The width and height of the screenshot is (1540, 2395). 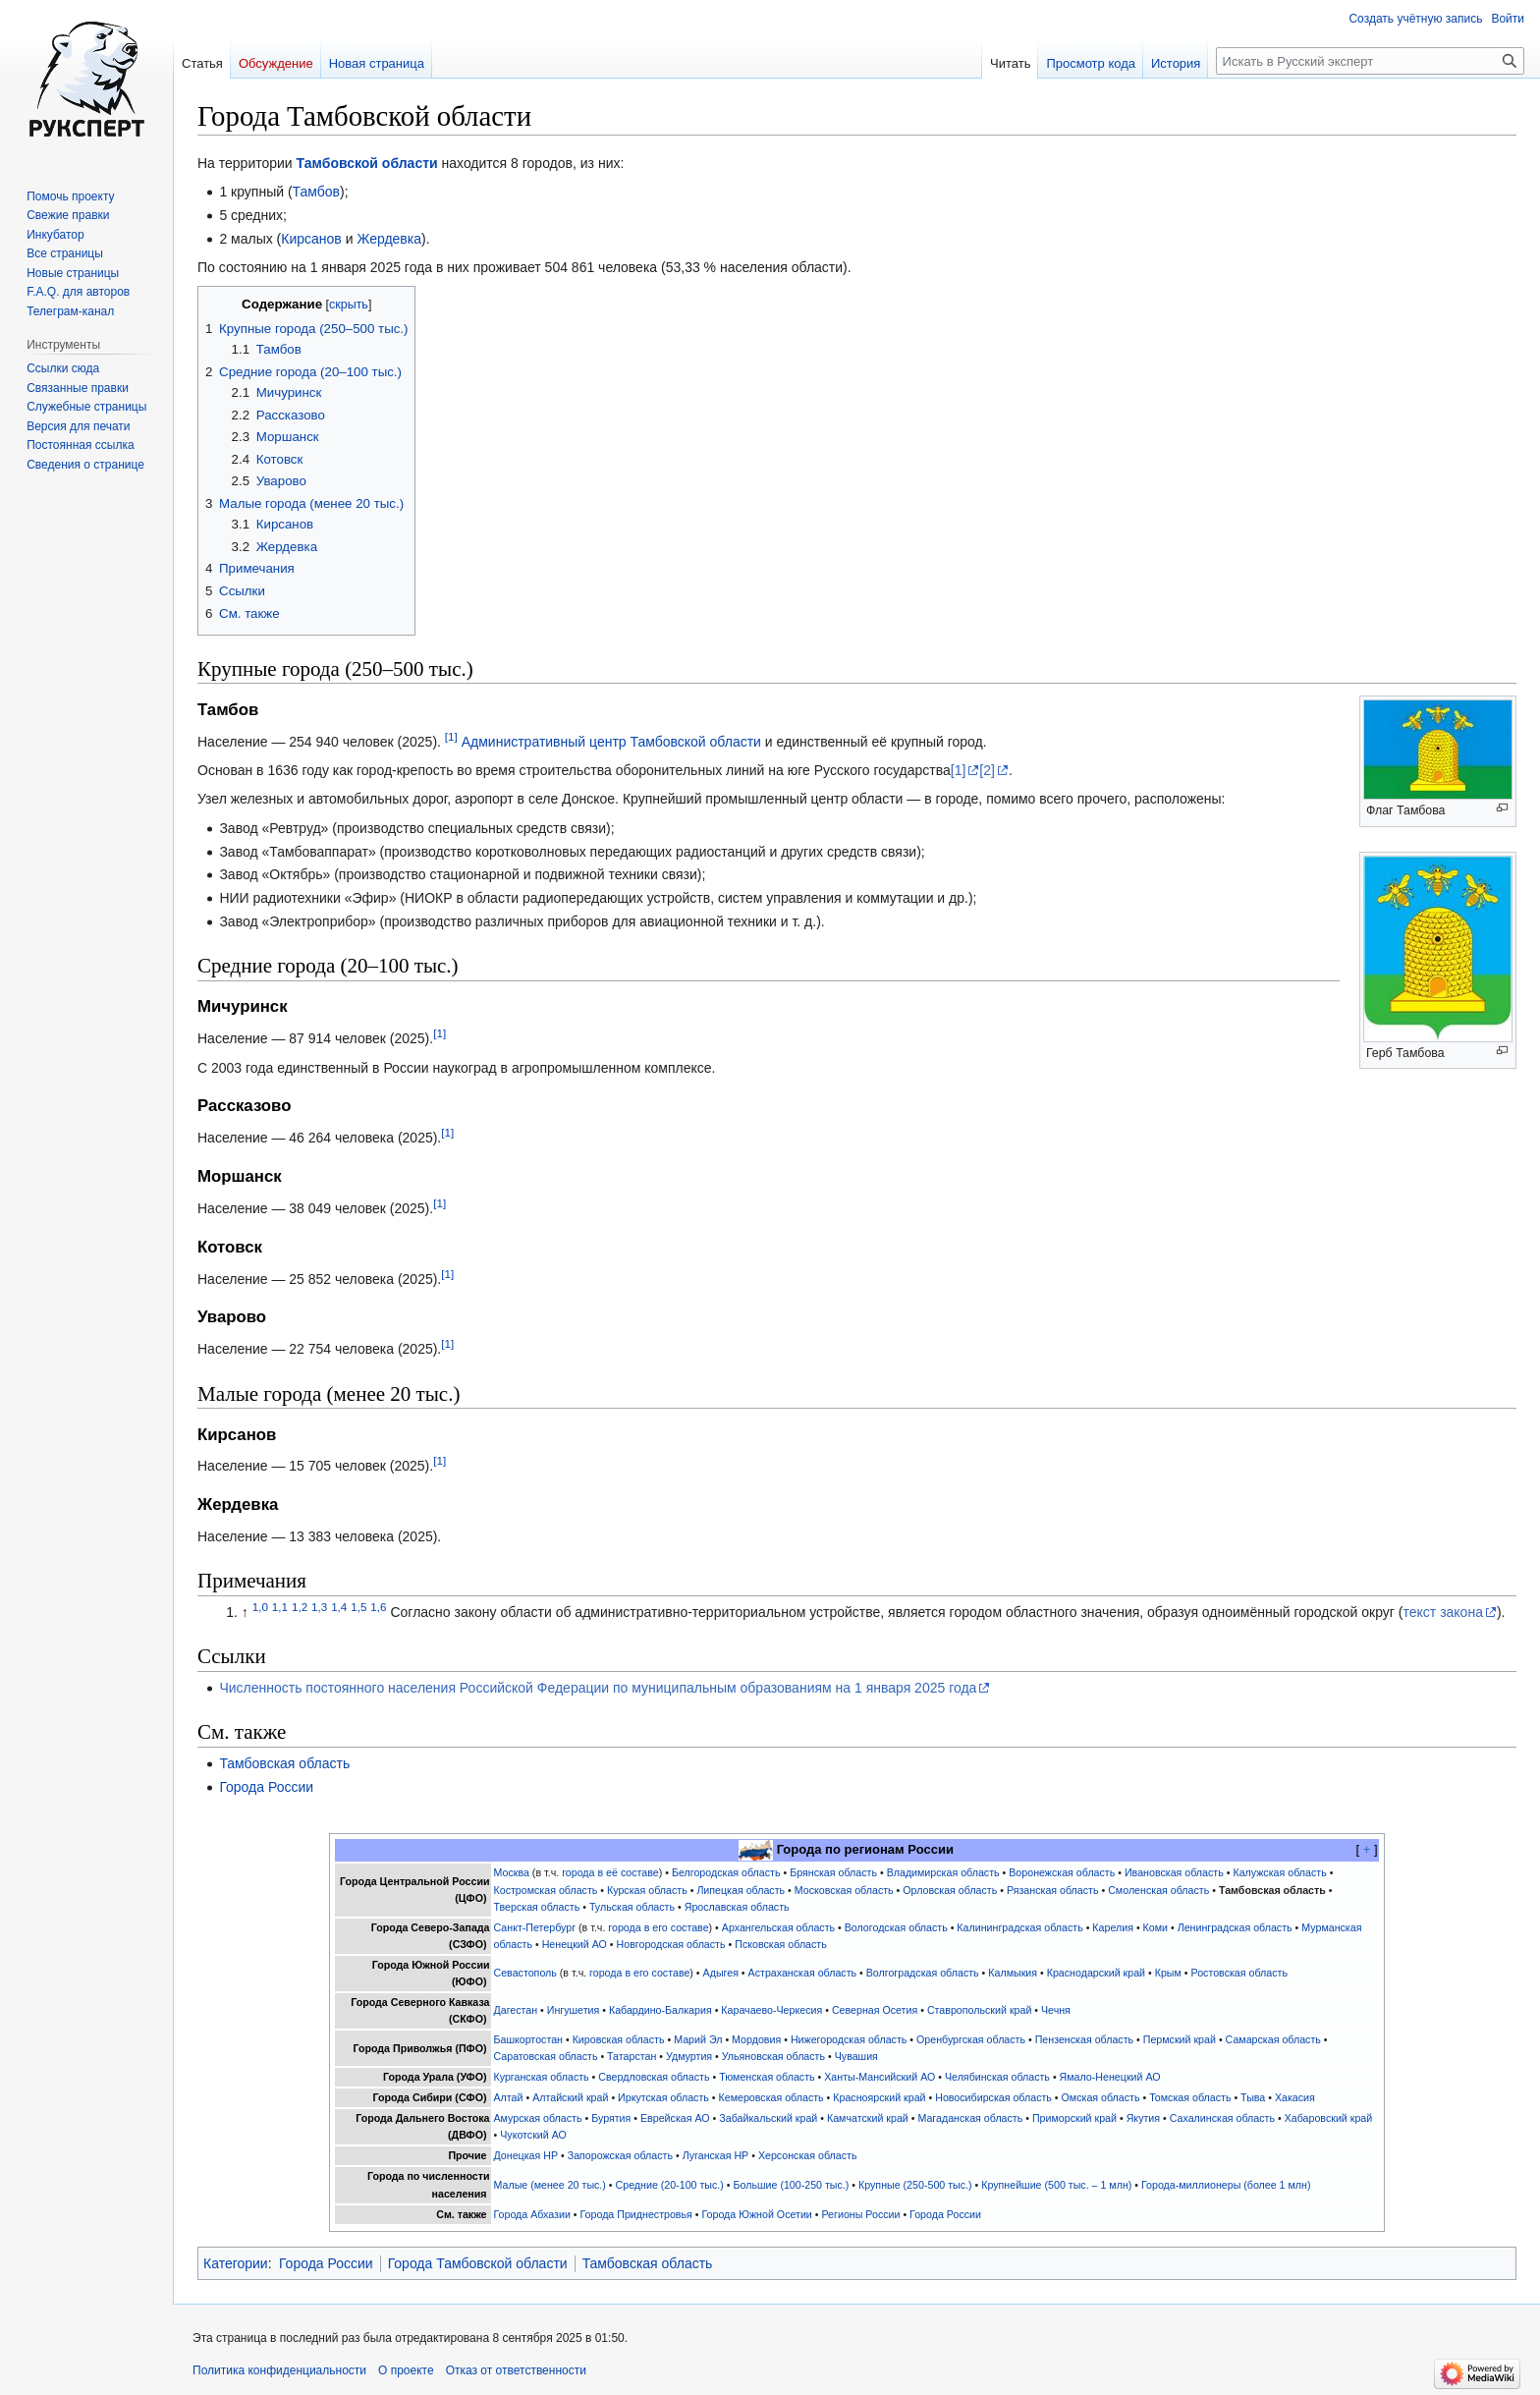 I want to click on Отказ от ответственности, so click(x=516, y=2370).